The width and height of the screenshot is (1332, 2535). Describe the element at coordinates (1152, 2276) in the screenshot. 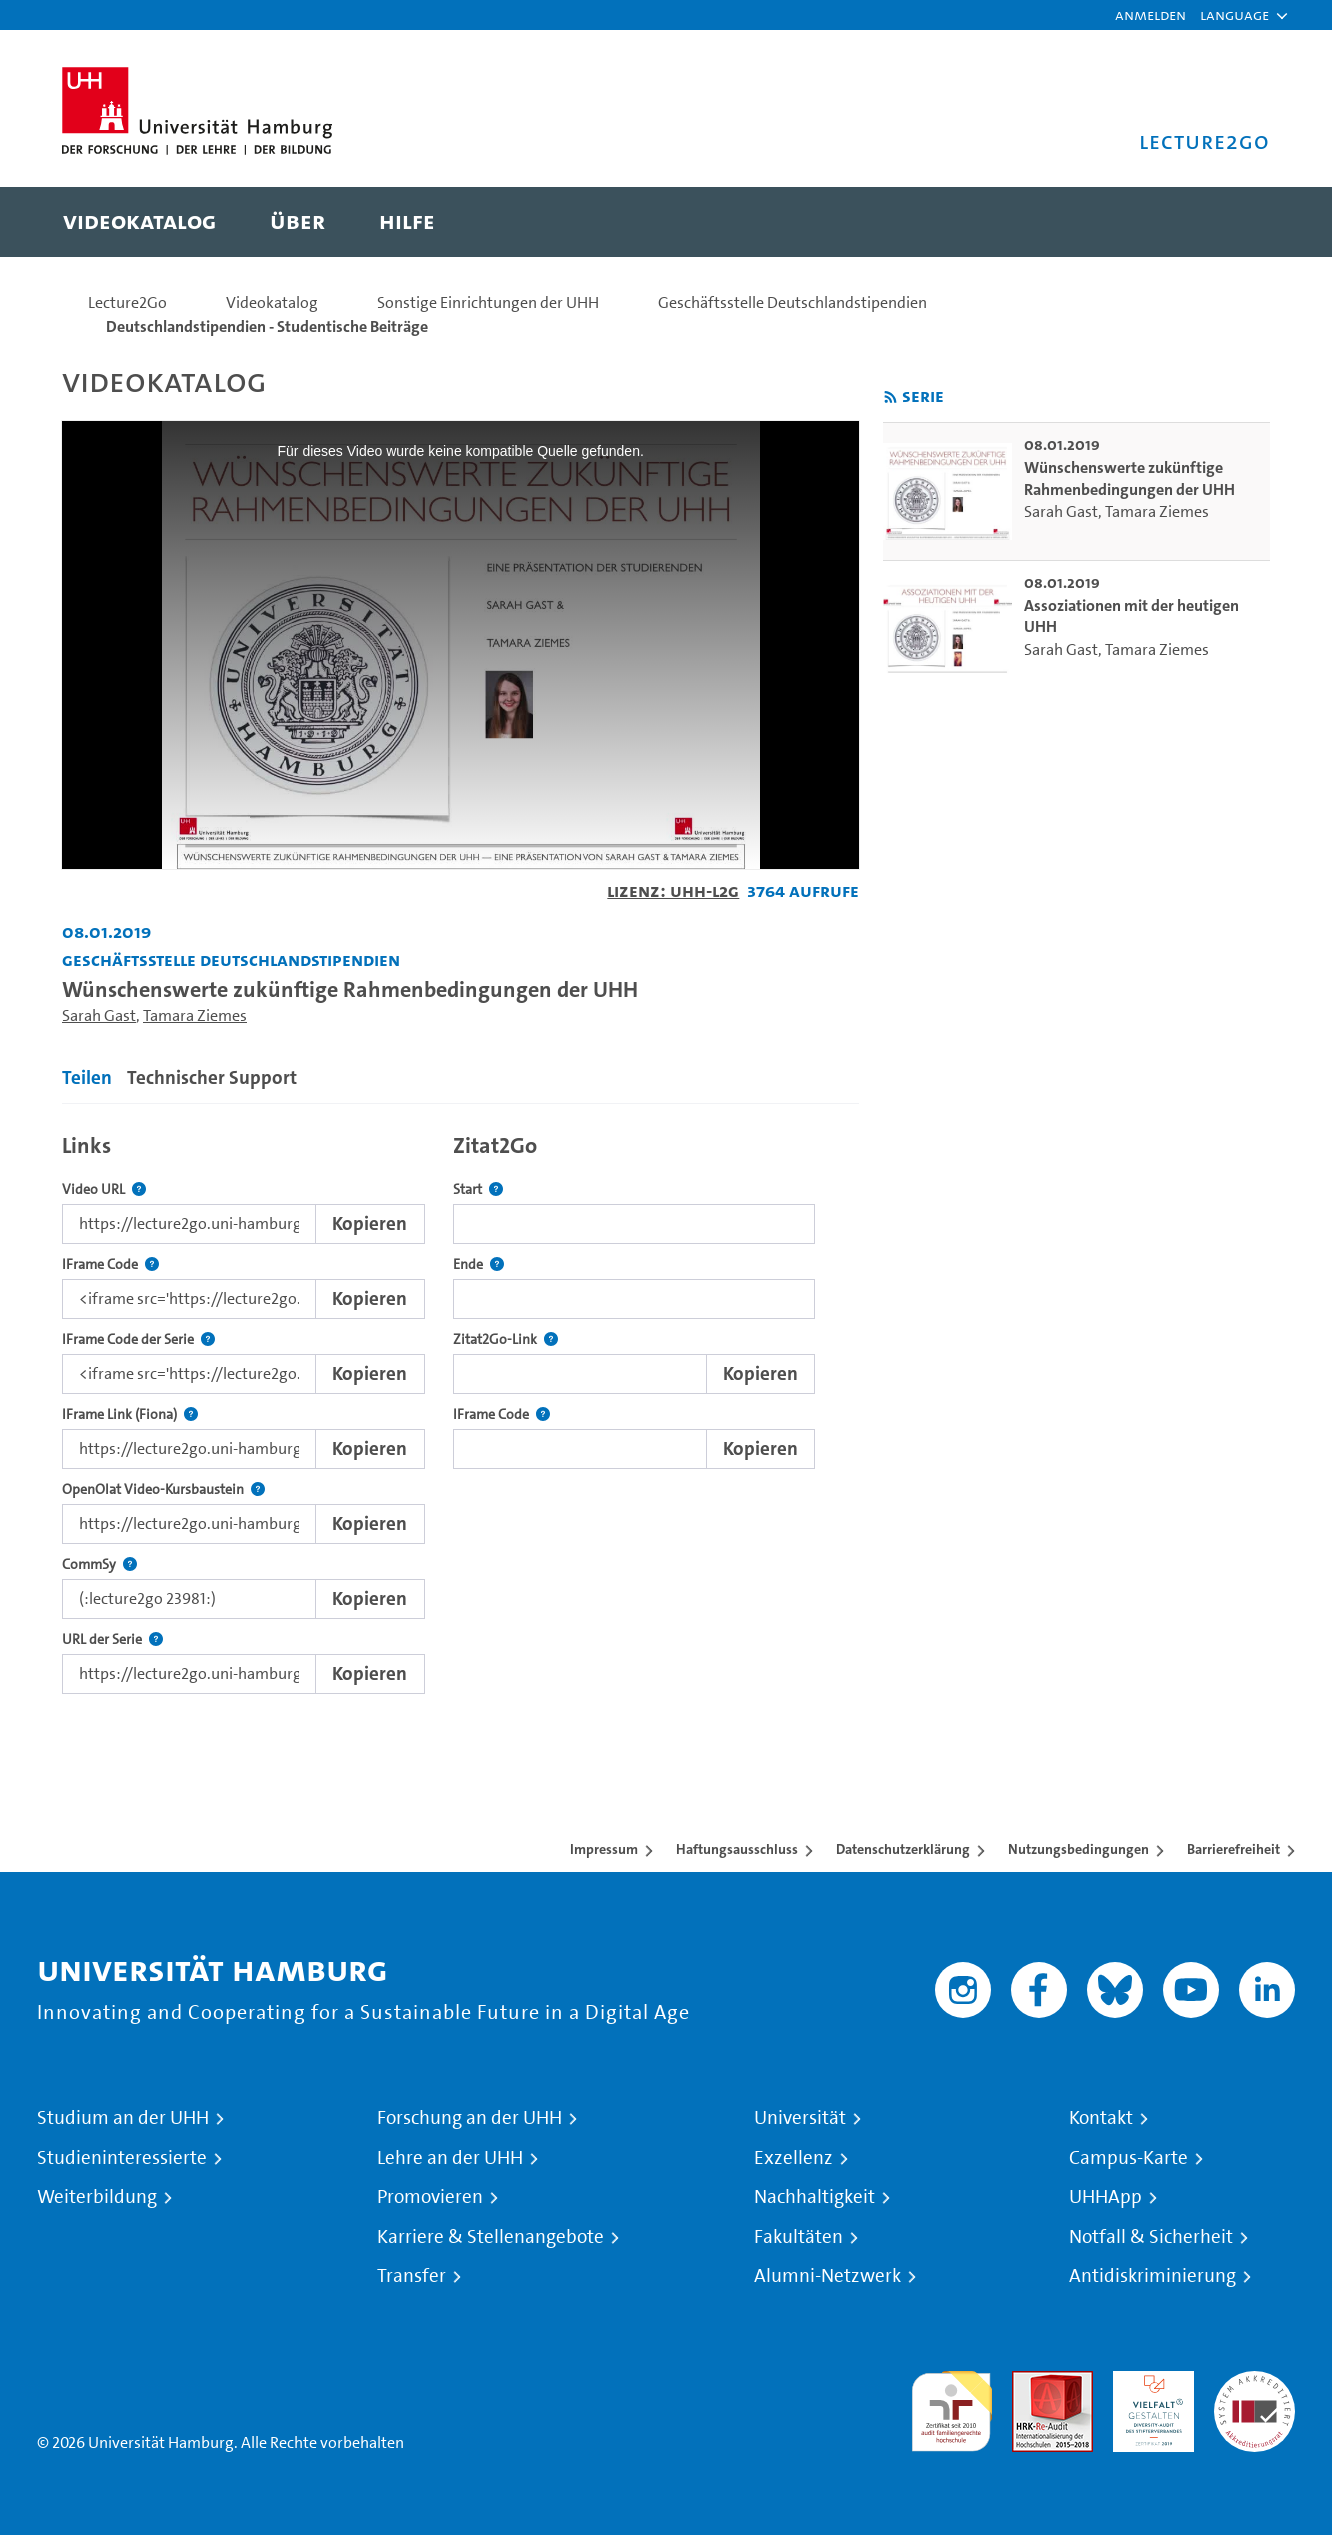

I see `Antidiskriminierung` at that location.